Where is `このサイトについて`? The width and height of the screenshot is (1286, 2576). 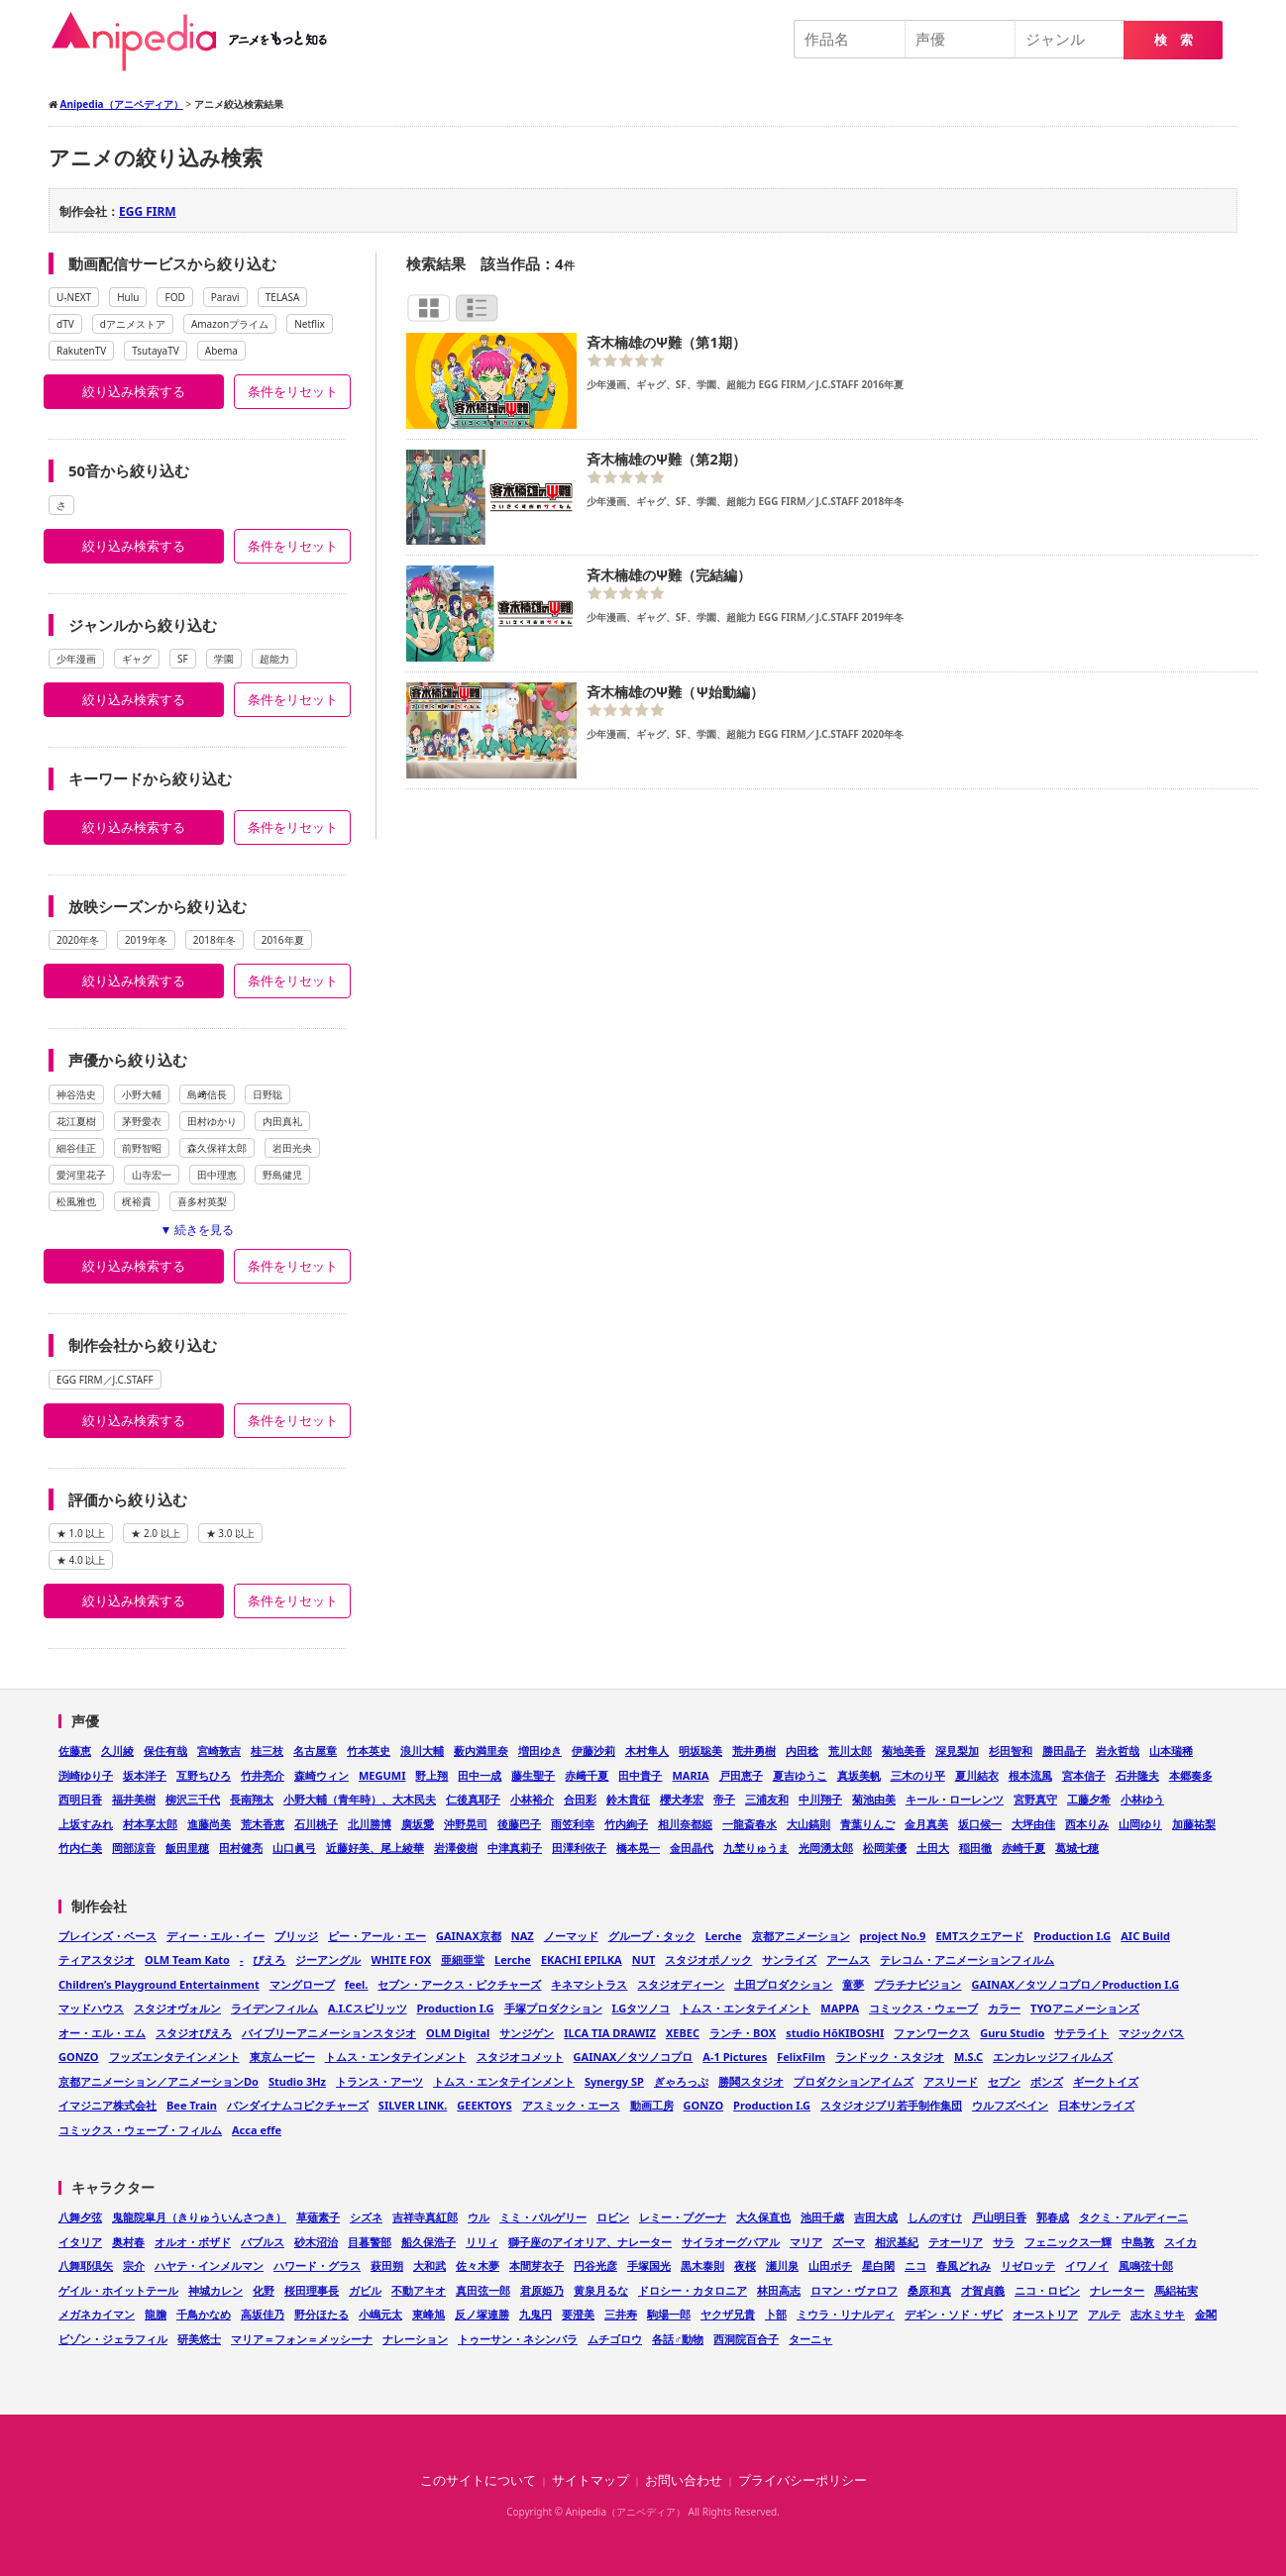 このサイトについて is located at coordinates (478, 2480).